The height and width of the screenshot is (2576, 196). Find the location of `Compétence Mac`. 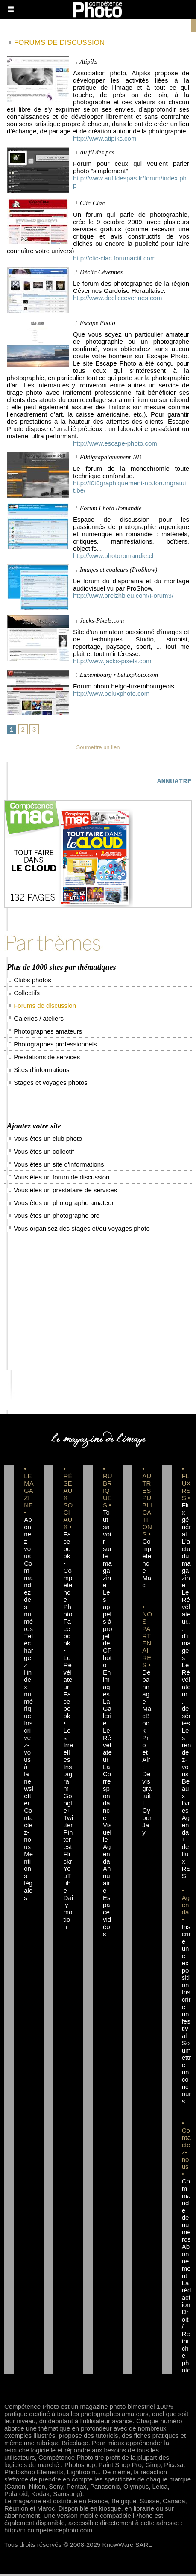

Compétence Mac is located at coordinates (146, 1564).